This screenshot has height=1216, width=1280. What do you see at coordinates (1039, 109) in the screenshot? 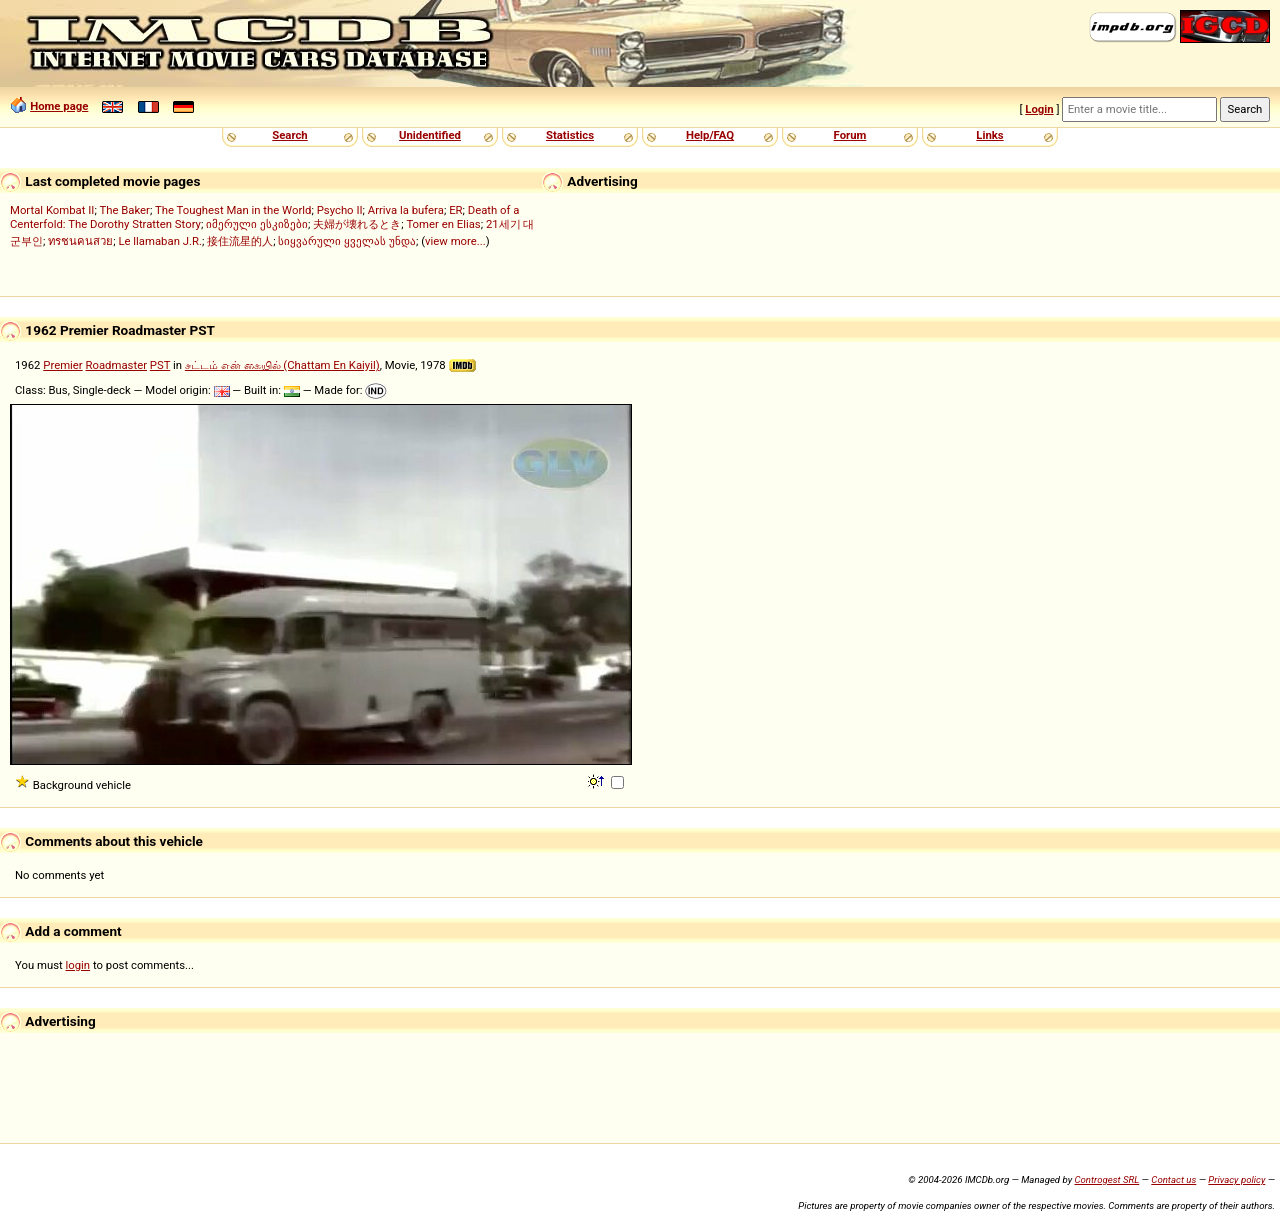
I see `Login` at bounding box center [1039, 109].